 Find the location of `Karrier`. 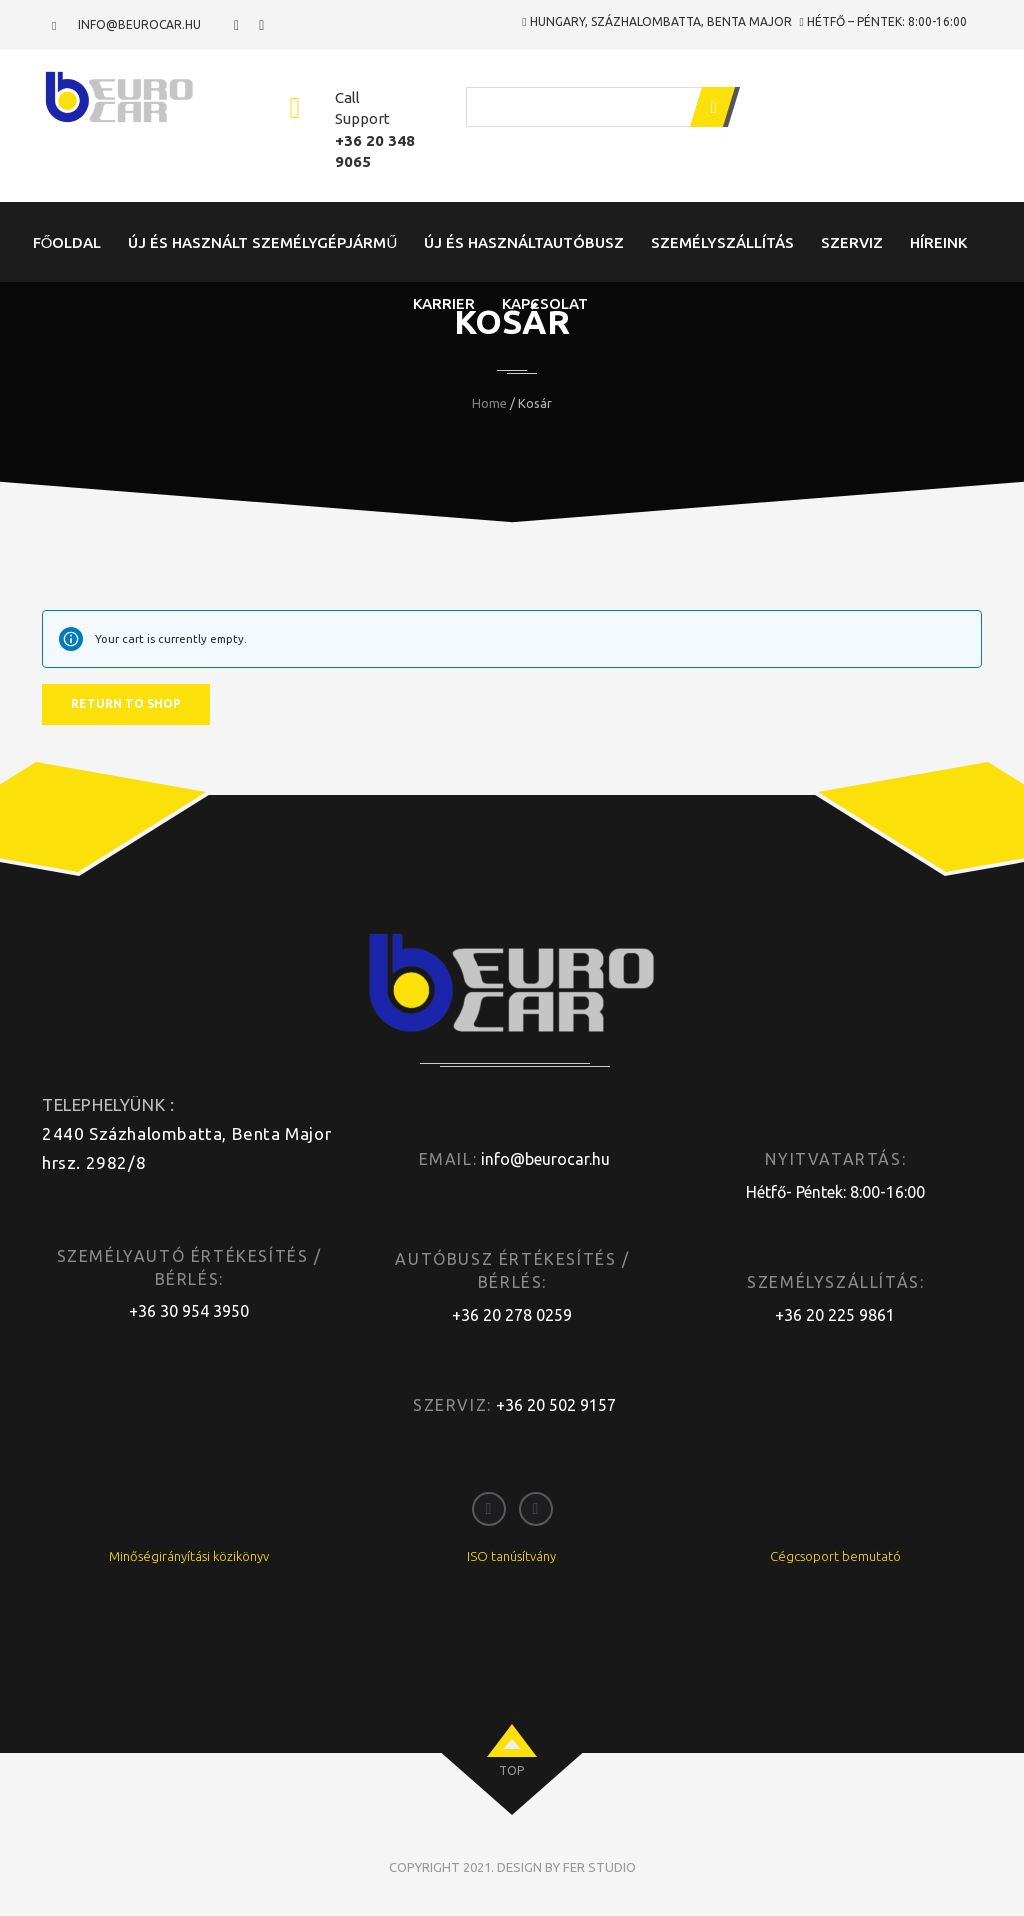

Karrier is located at coordinates (444, 303).